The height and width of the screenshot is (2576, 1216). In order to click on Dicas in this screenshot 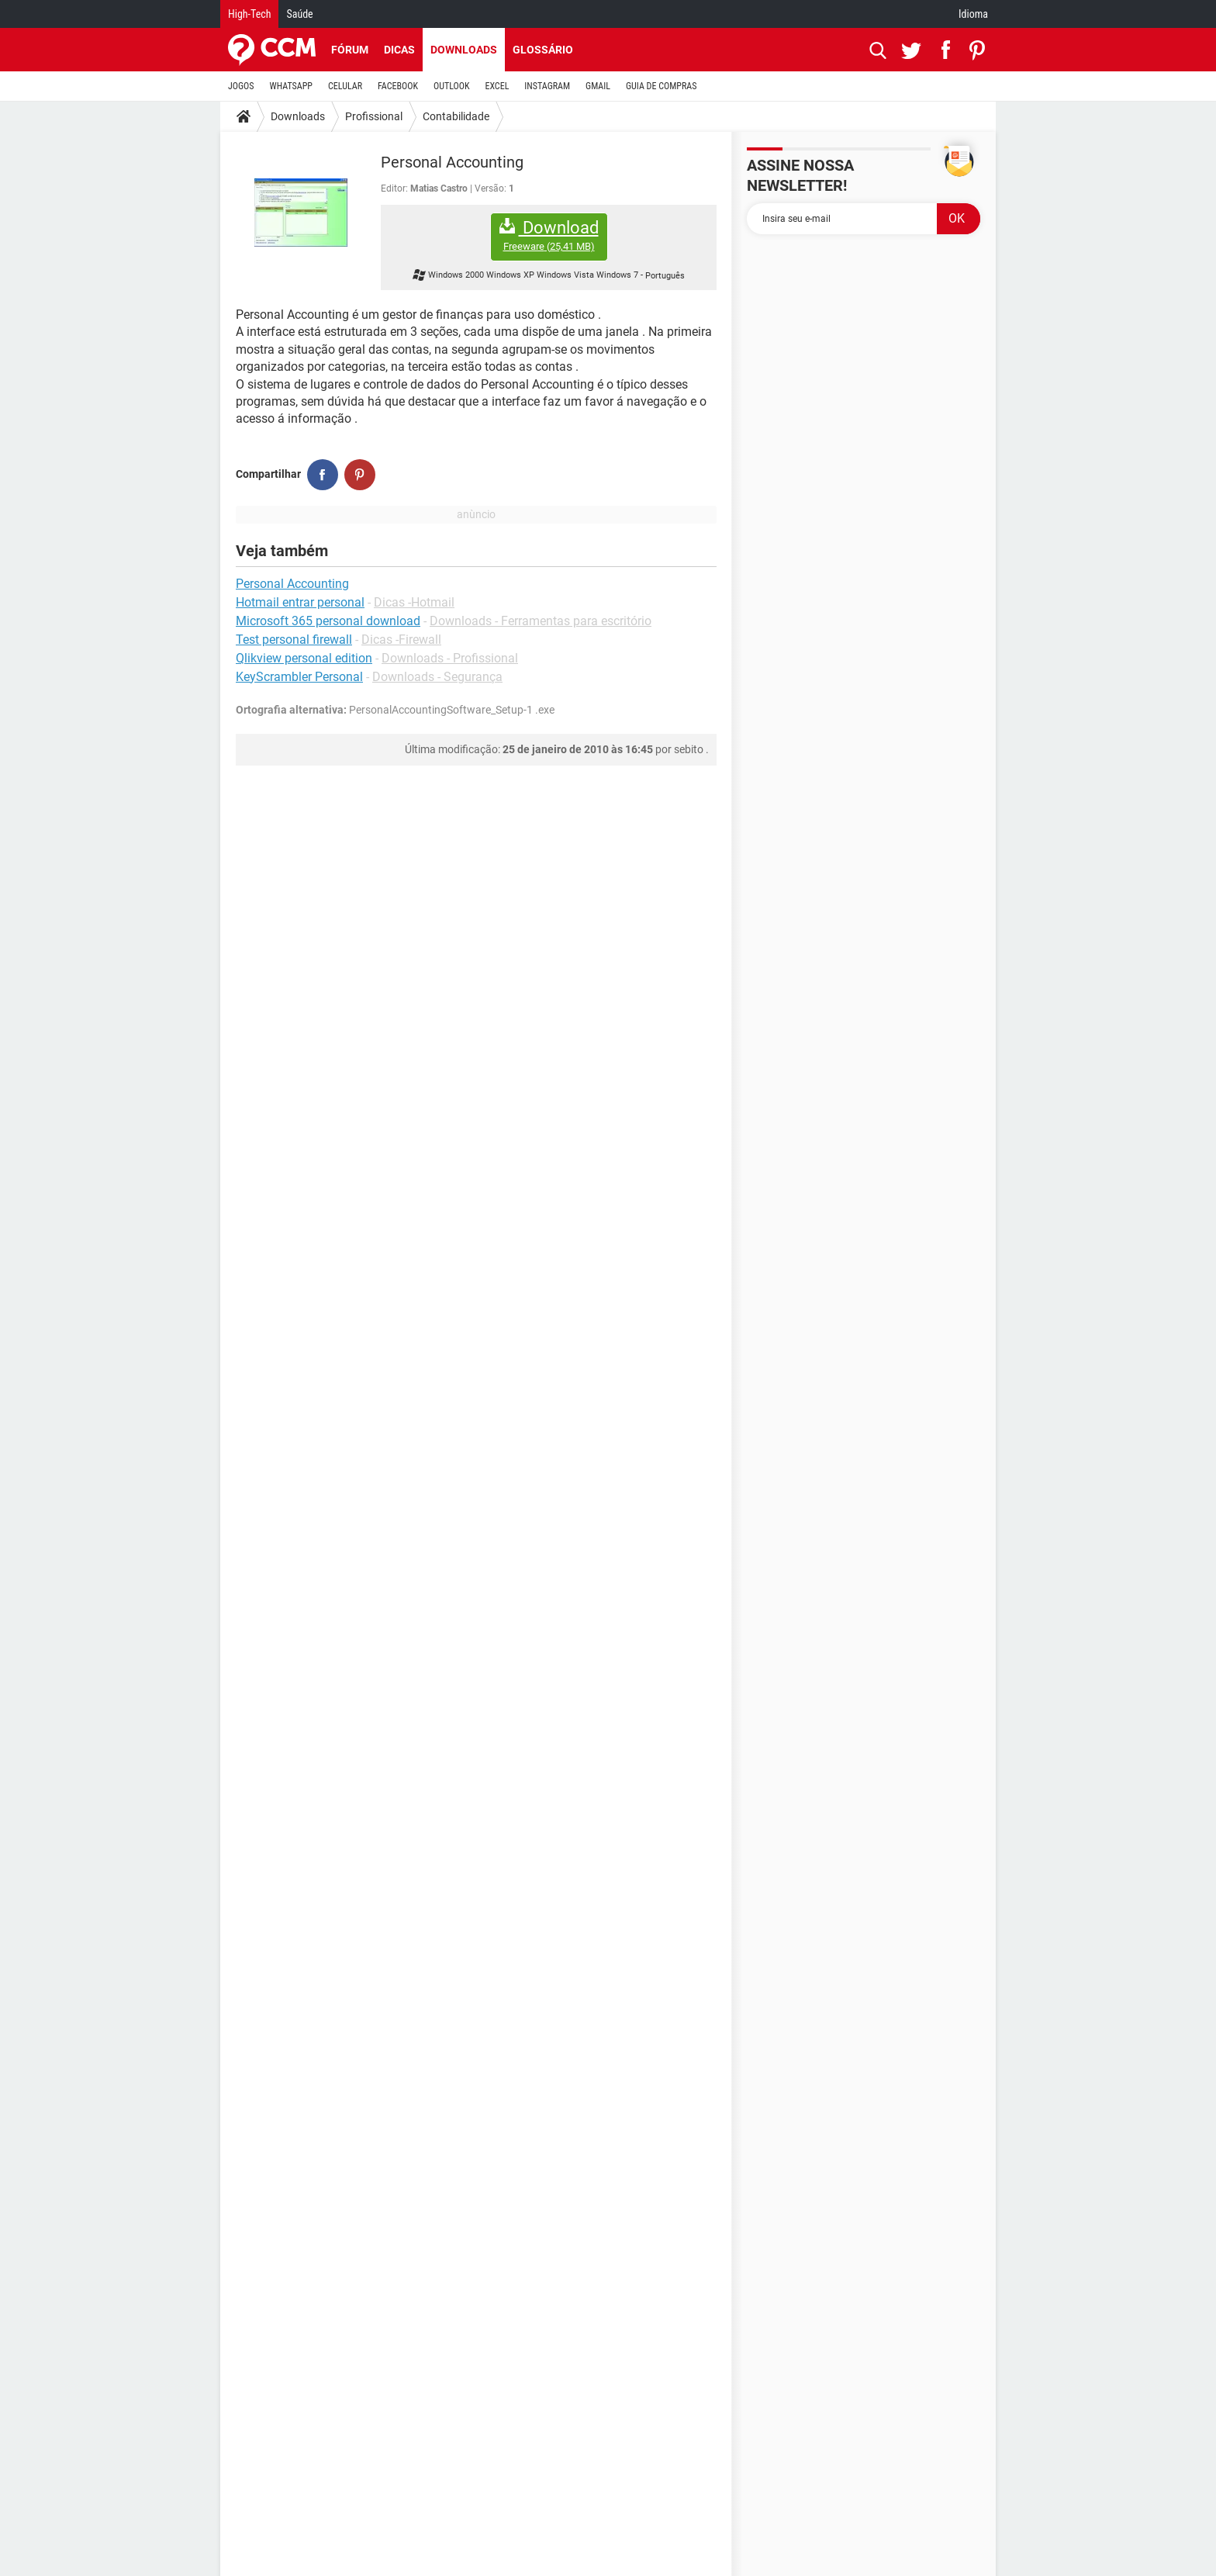, I will do `click(399, 49)`.